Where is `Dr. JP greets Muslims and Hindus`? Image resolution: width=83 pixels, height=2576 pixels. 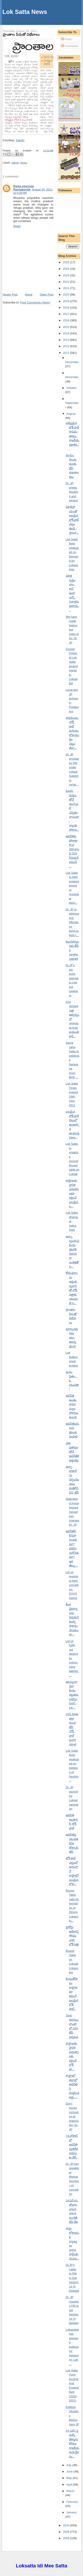 Dr. JP greets Muslims and Hindus is located at coordinates (72, 492).